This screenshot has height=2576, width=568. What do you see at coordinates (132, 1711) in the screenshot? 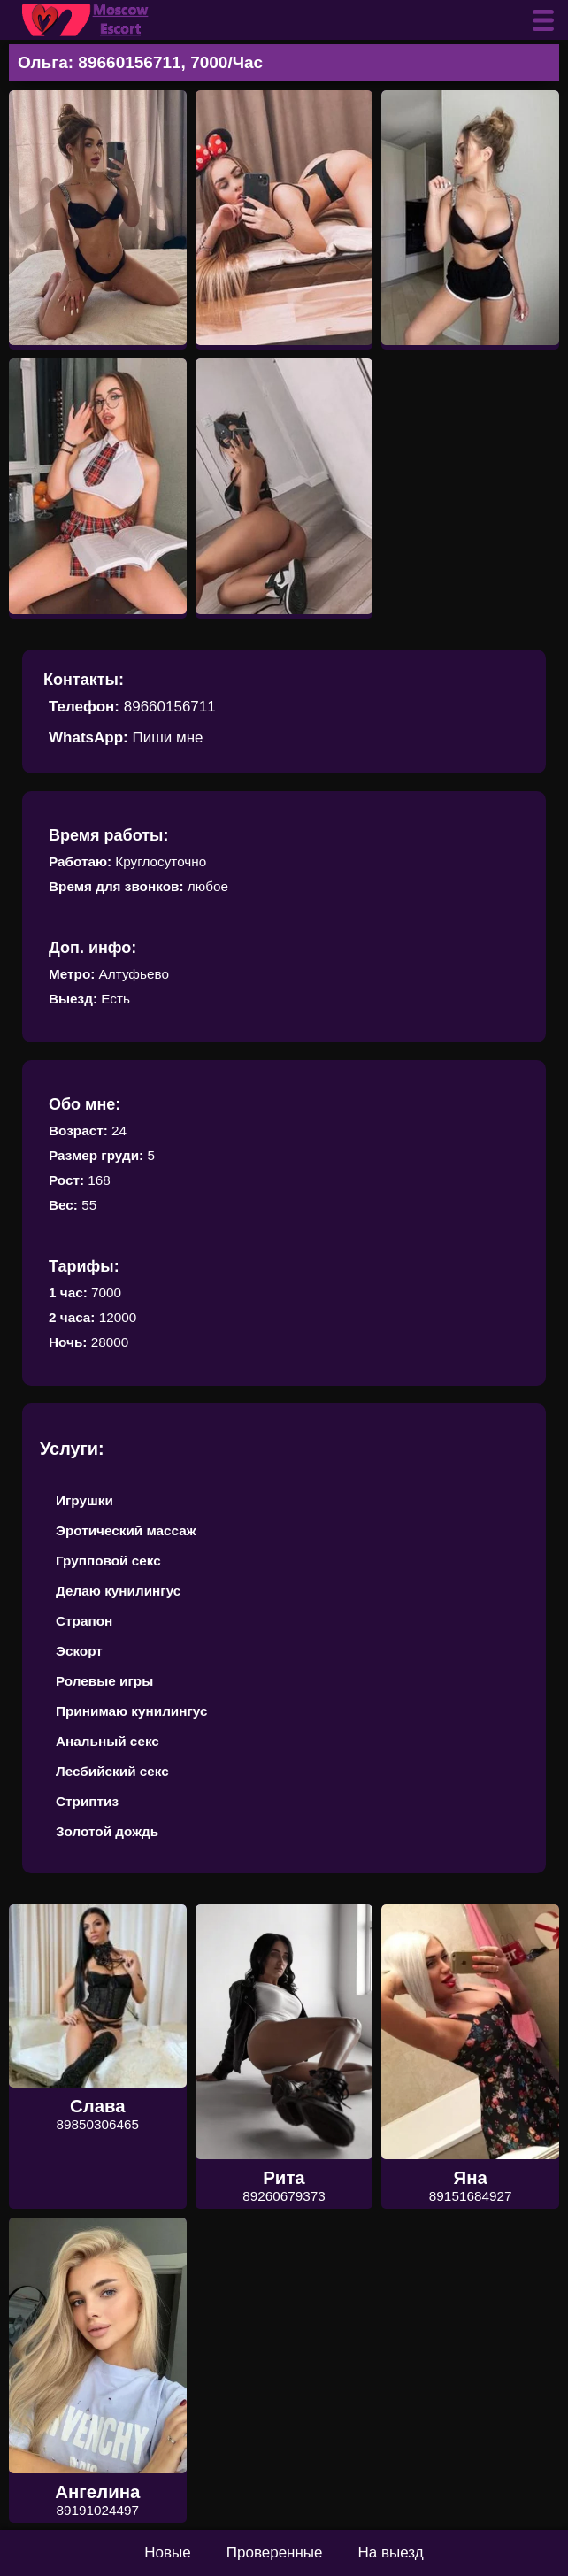
I see `Принимаю кунилингус` at bounding box center [132, 1711].